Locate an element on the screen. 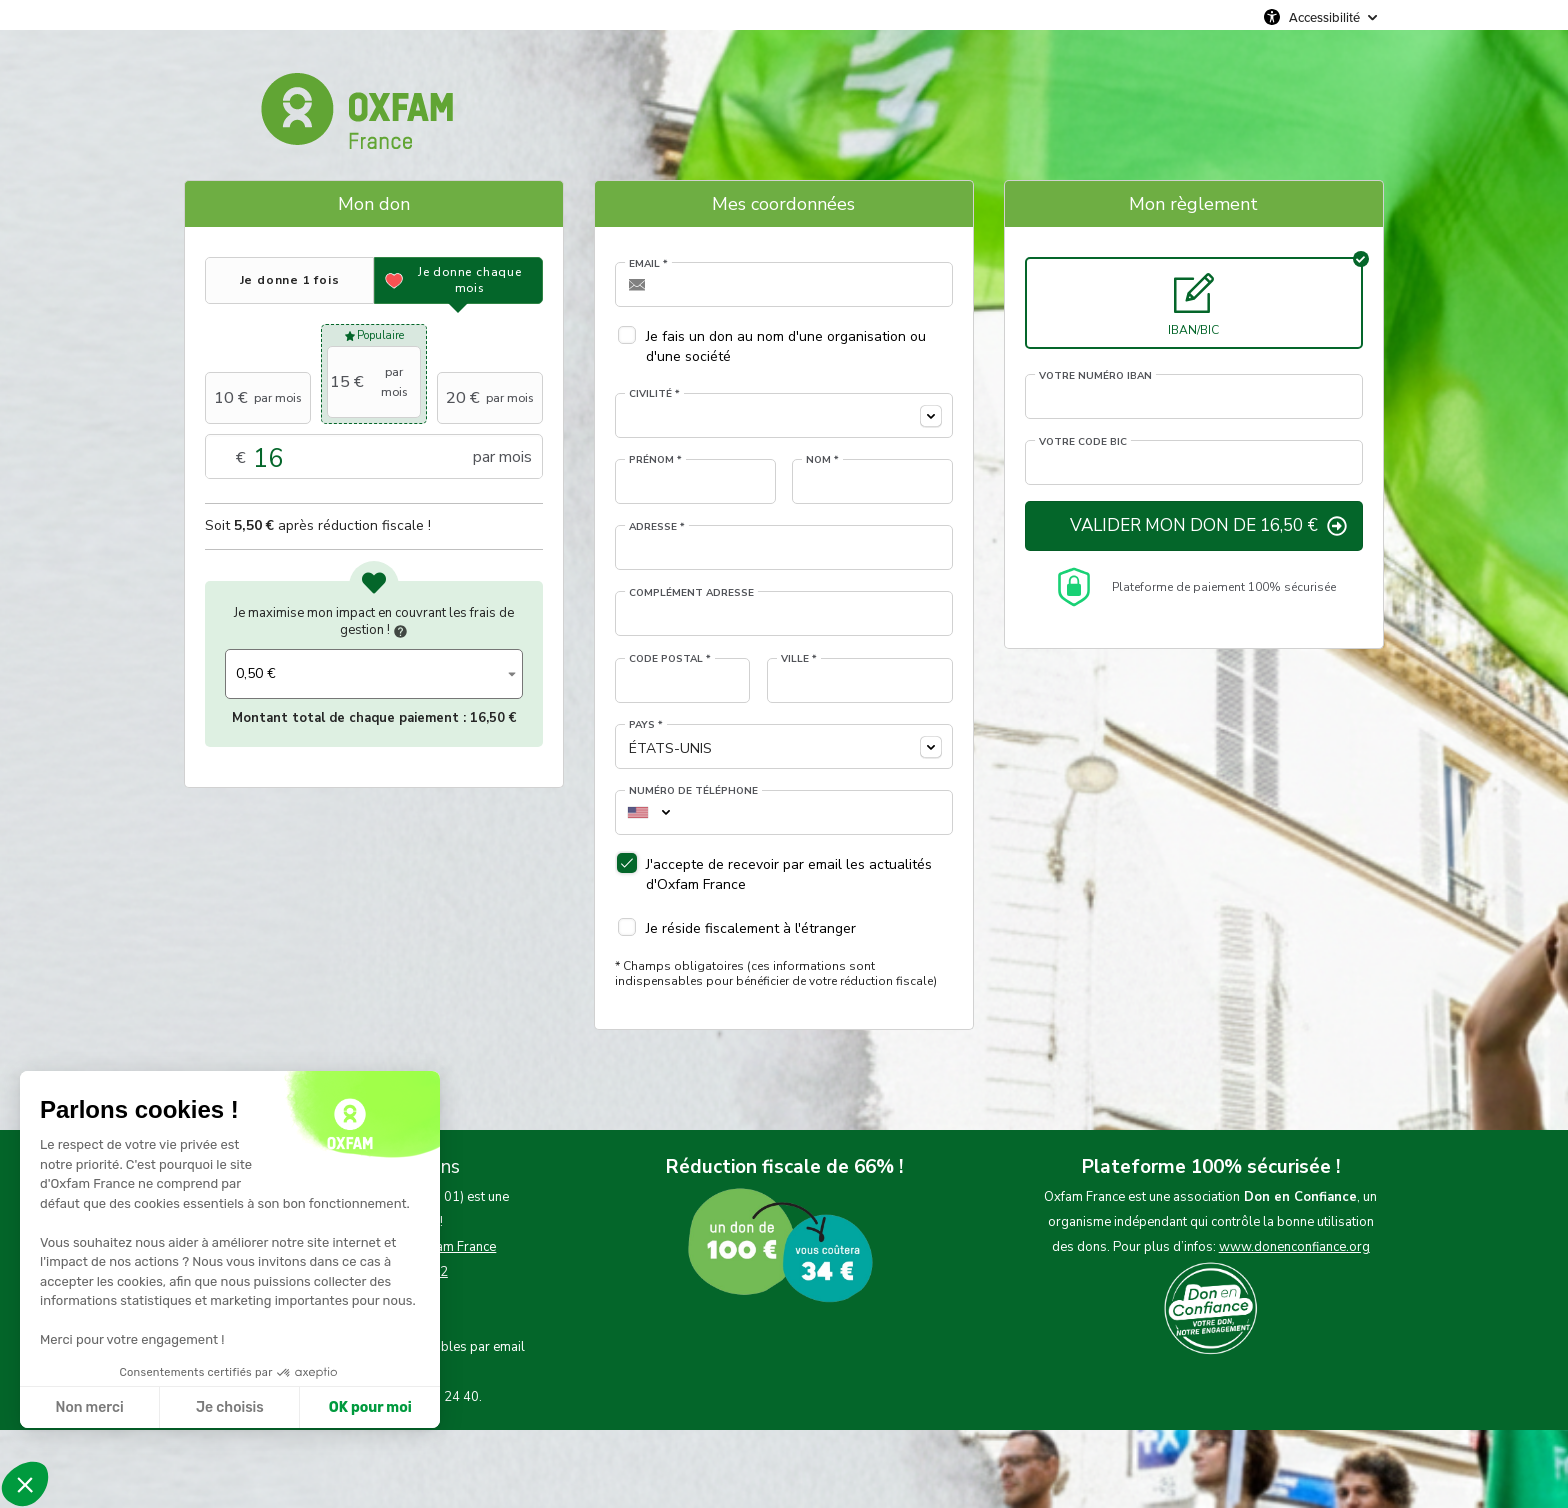 Image resolution: width=1568 pixels, height=1508 pixels. Prénom is located at coordinates (655, 460).